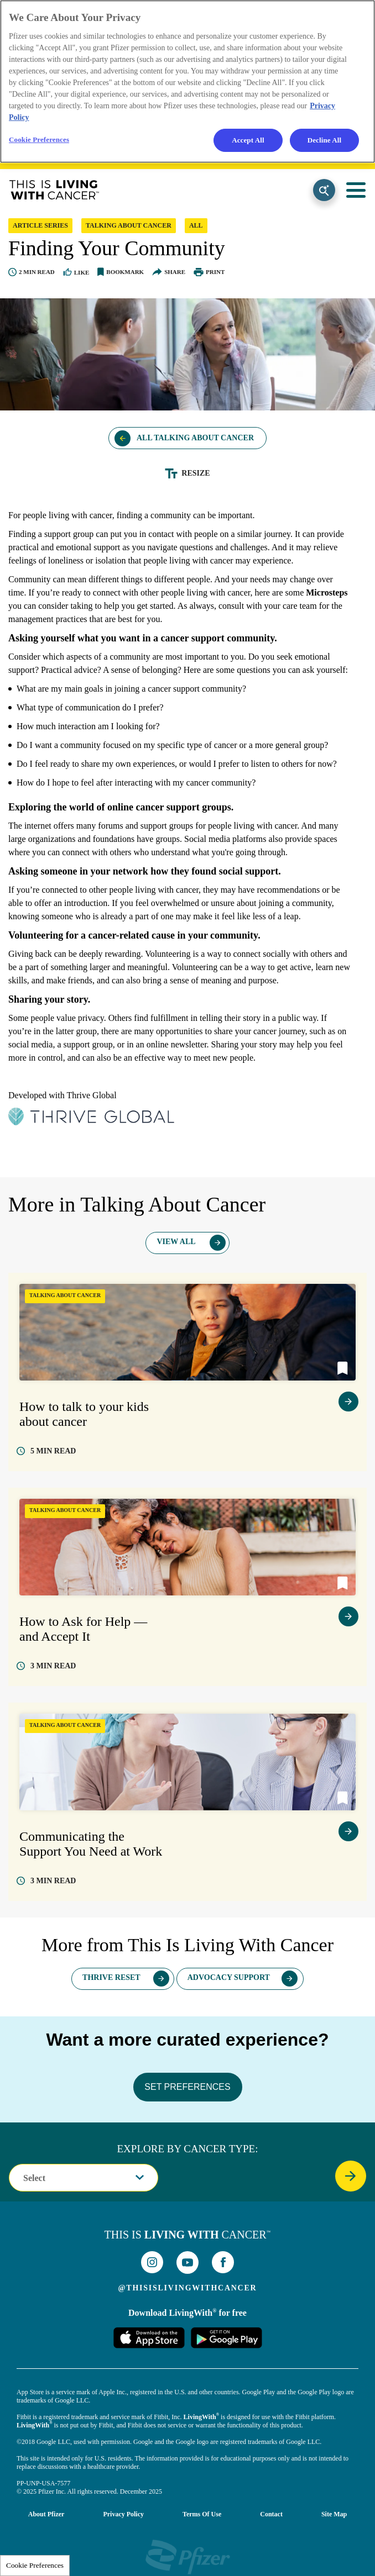 The height and width of the screenshot is (2576, 375). Describe the element at coordinates (111, 1977) in the screenshot. I see `Thrive Reset` at that location.